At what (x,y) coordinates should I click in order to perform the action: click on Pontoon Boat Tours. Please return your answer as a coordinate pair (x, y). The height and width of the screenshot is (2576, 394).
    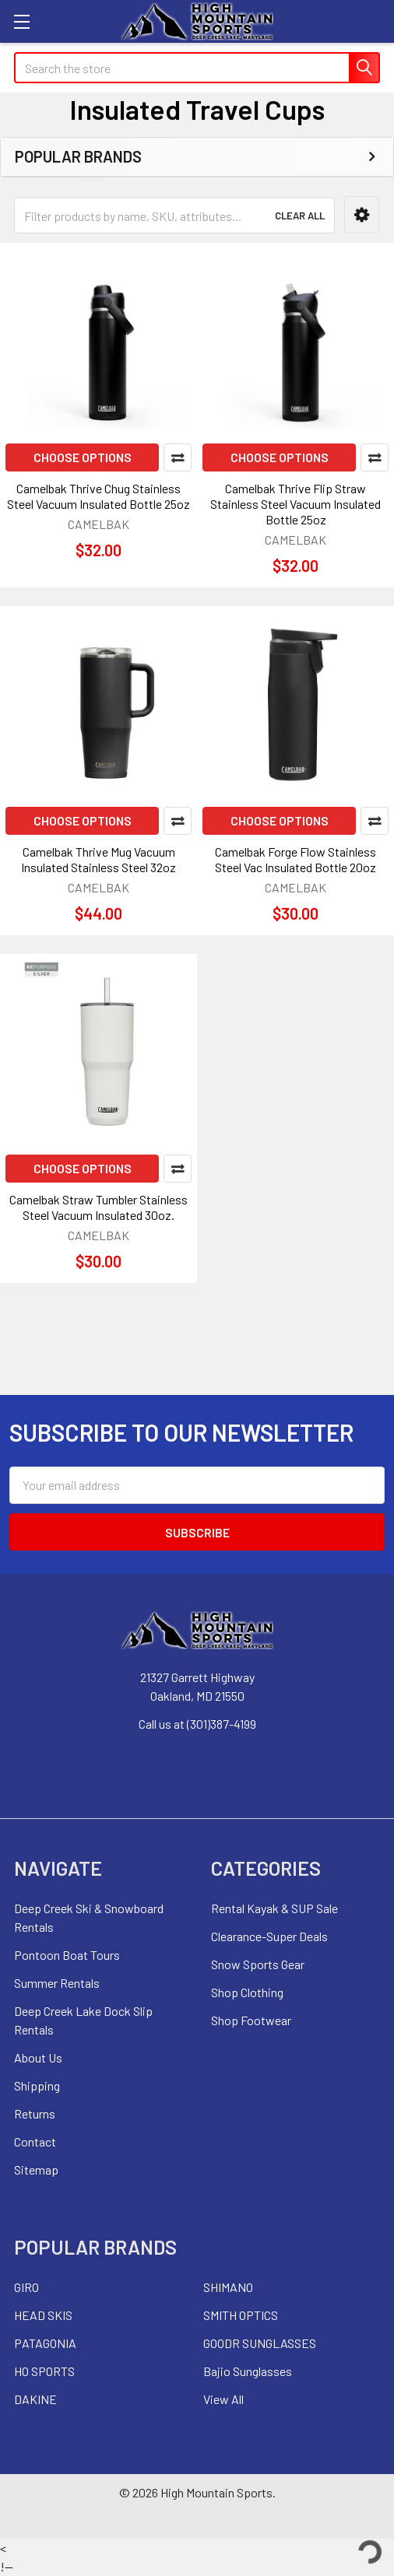
    Looking at the image, I should click on (67, 1954).